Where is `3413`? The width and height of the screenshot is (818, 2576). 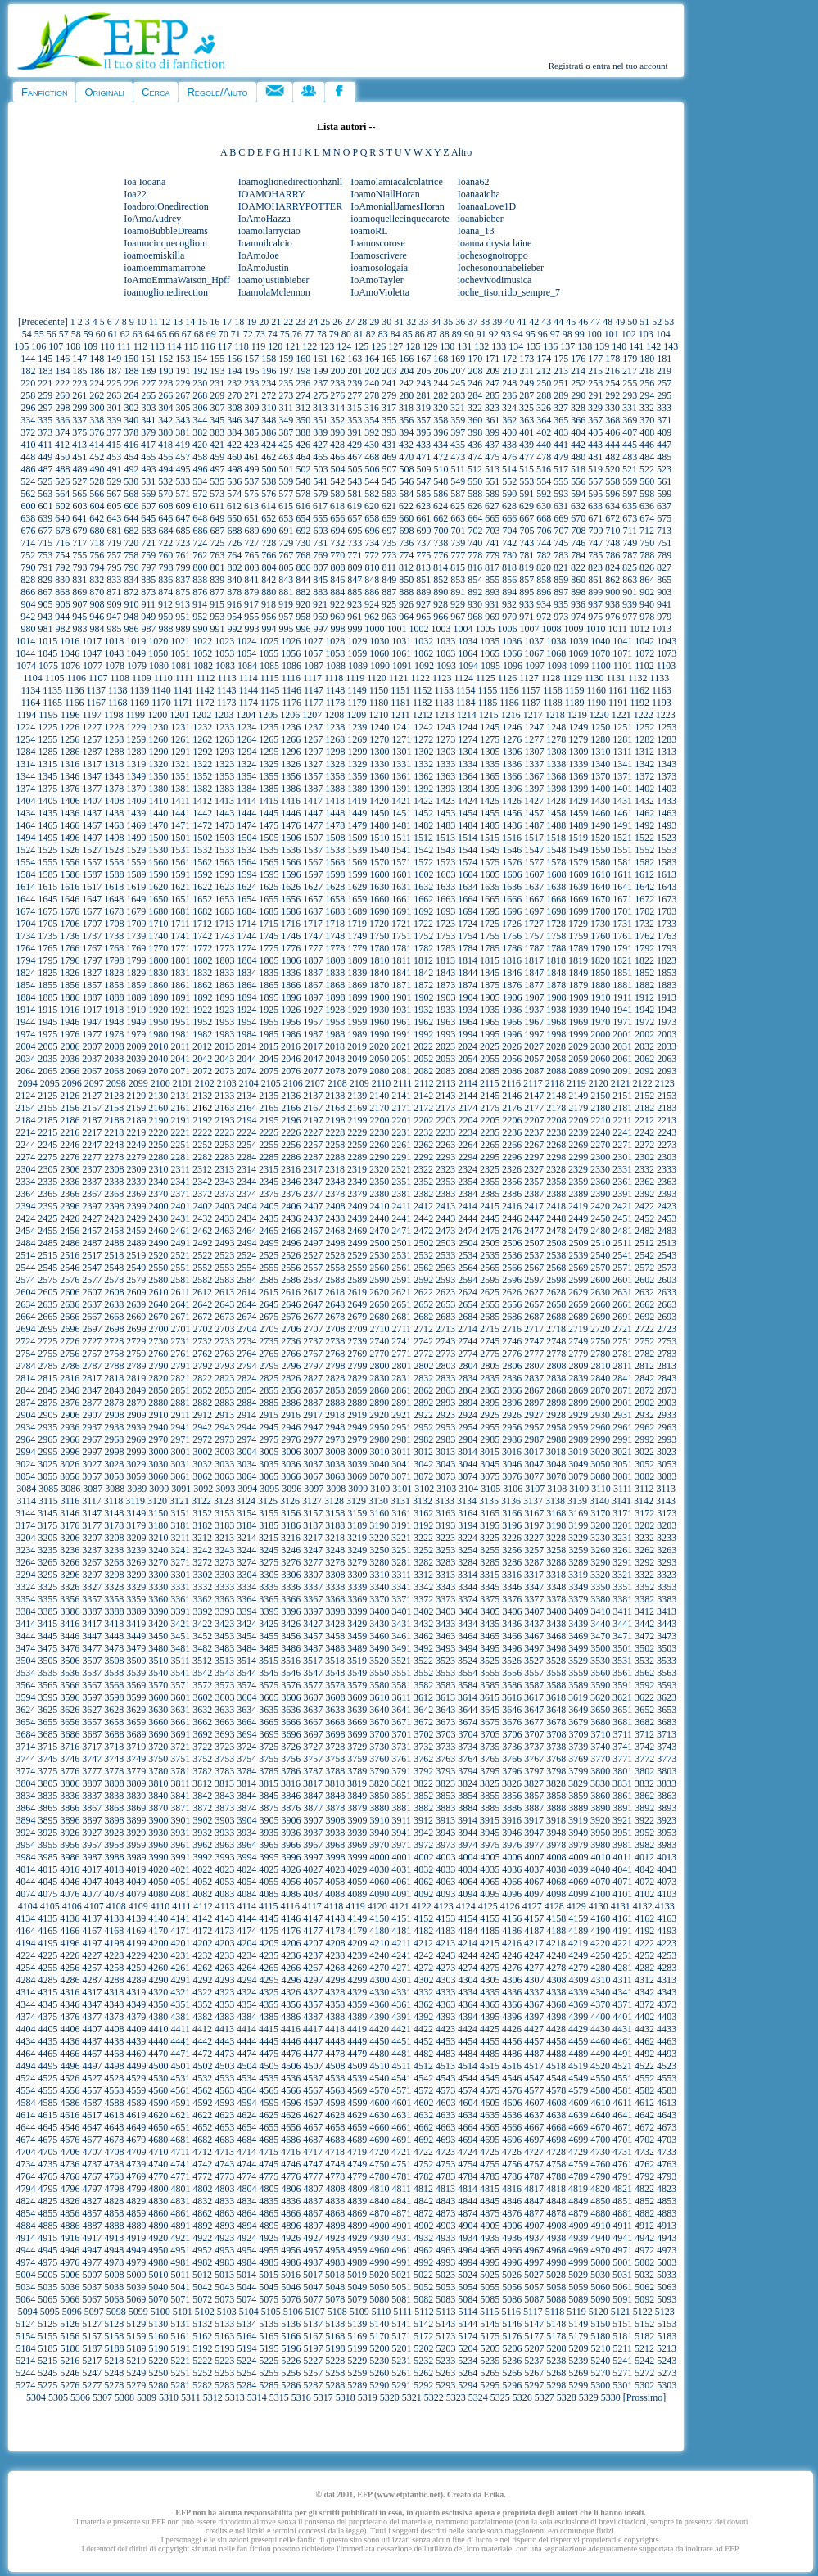 3413 is located at coordinates (666, 1611).